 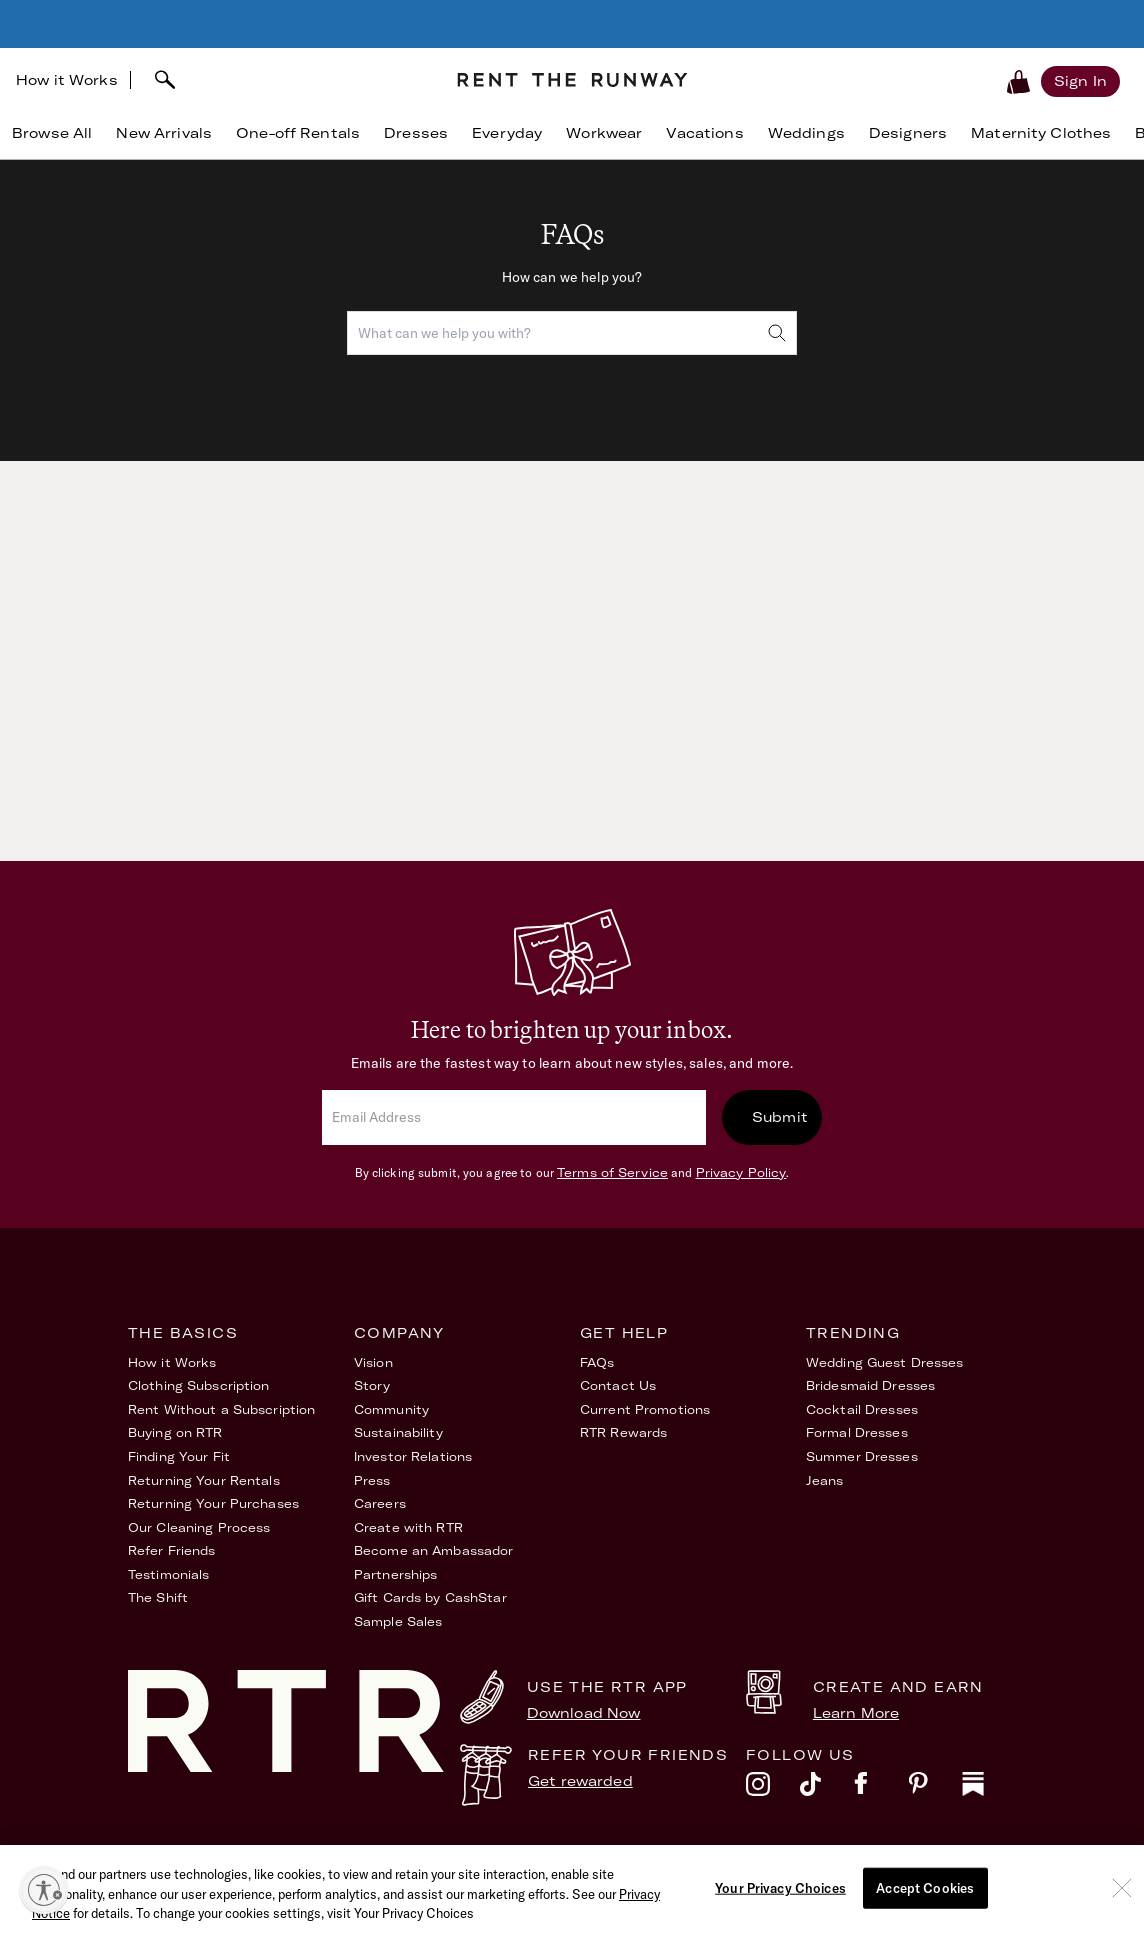 What do you see at coordinates (380, 1503) in the screenshot?
I see `Careers` at bounding box center [380, 1503].